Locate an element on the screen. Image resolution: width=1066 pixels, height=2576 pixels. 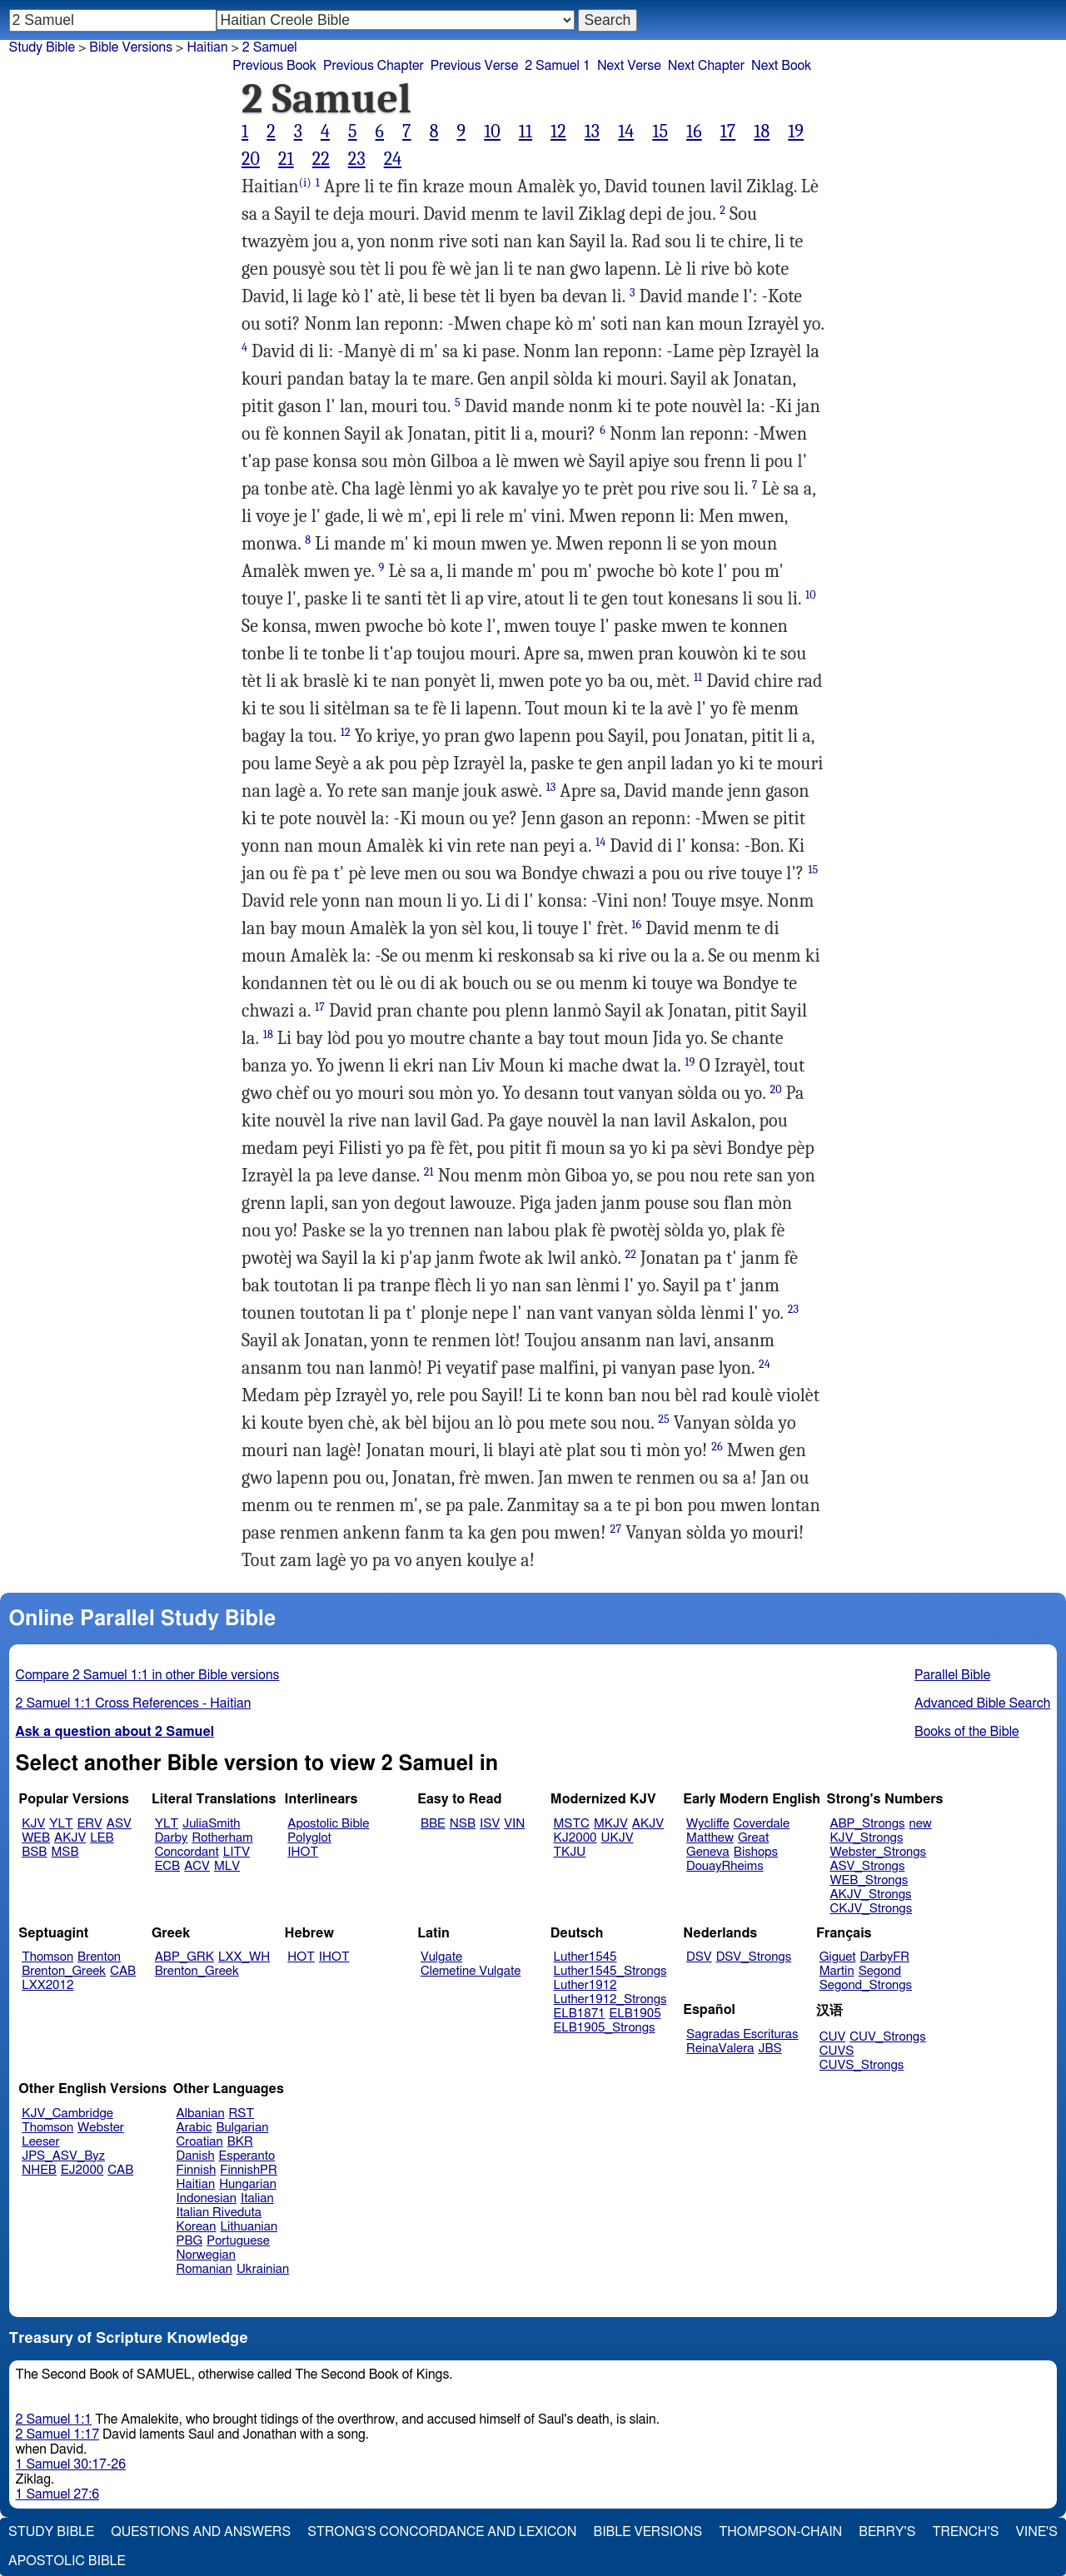
CAB is located at coordinates (123, 1971).